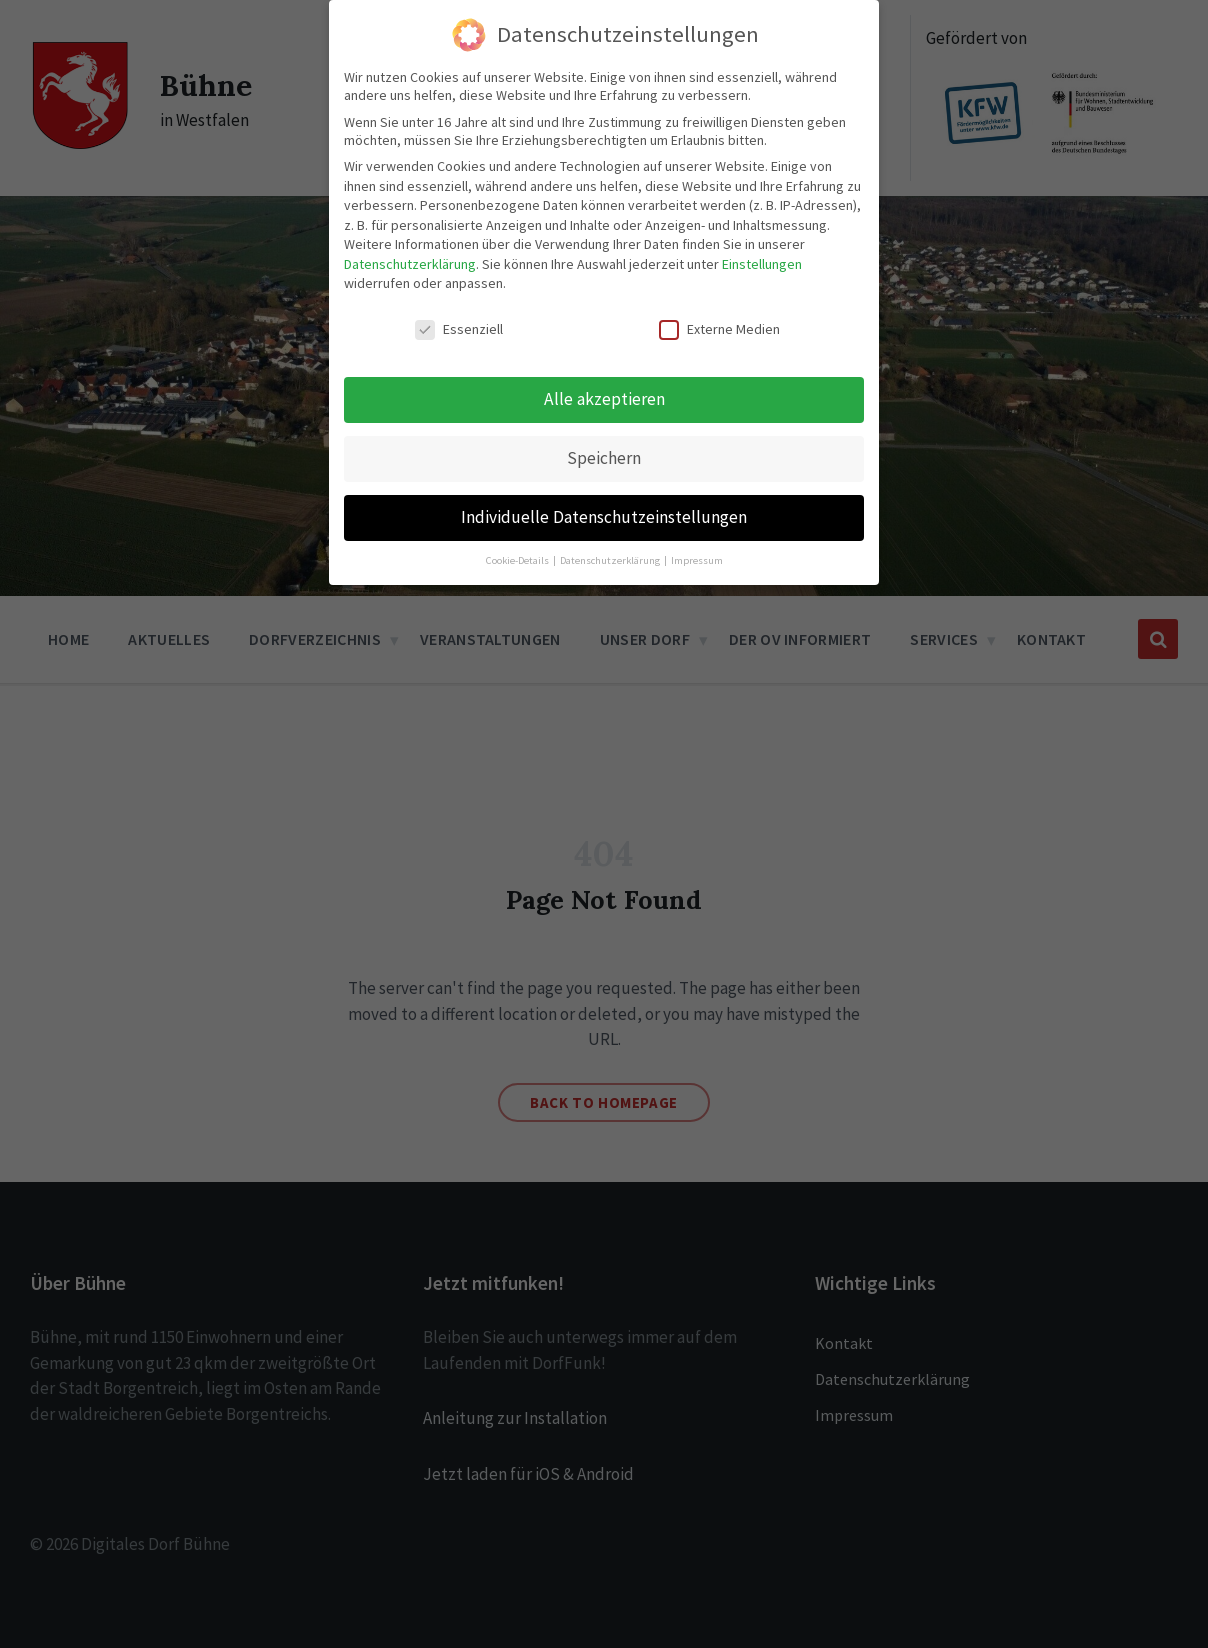  I want to click on Datenschutzerklärung [button], so click(611, 559).